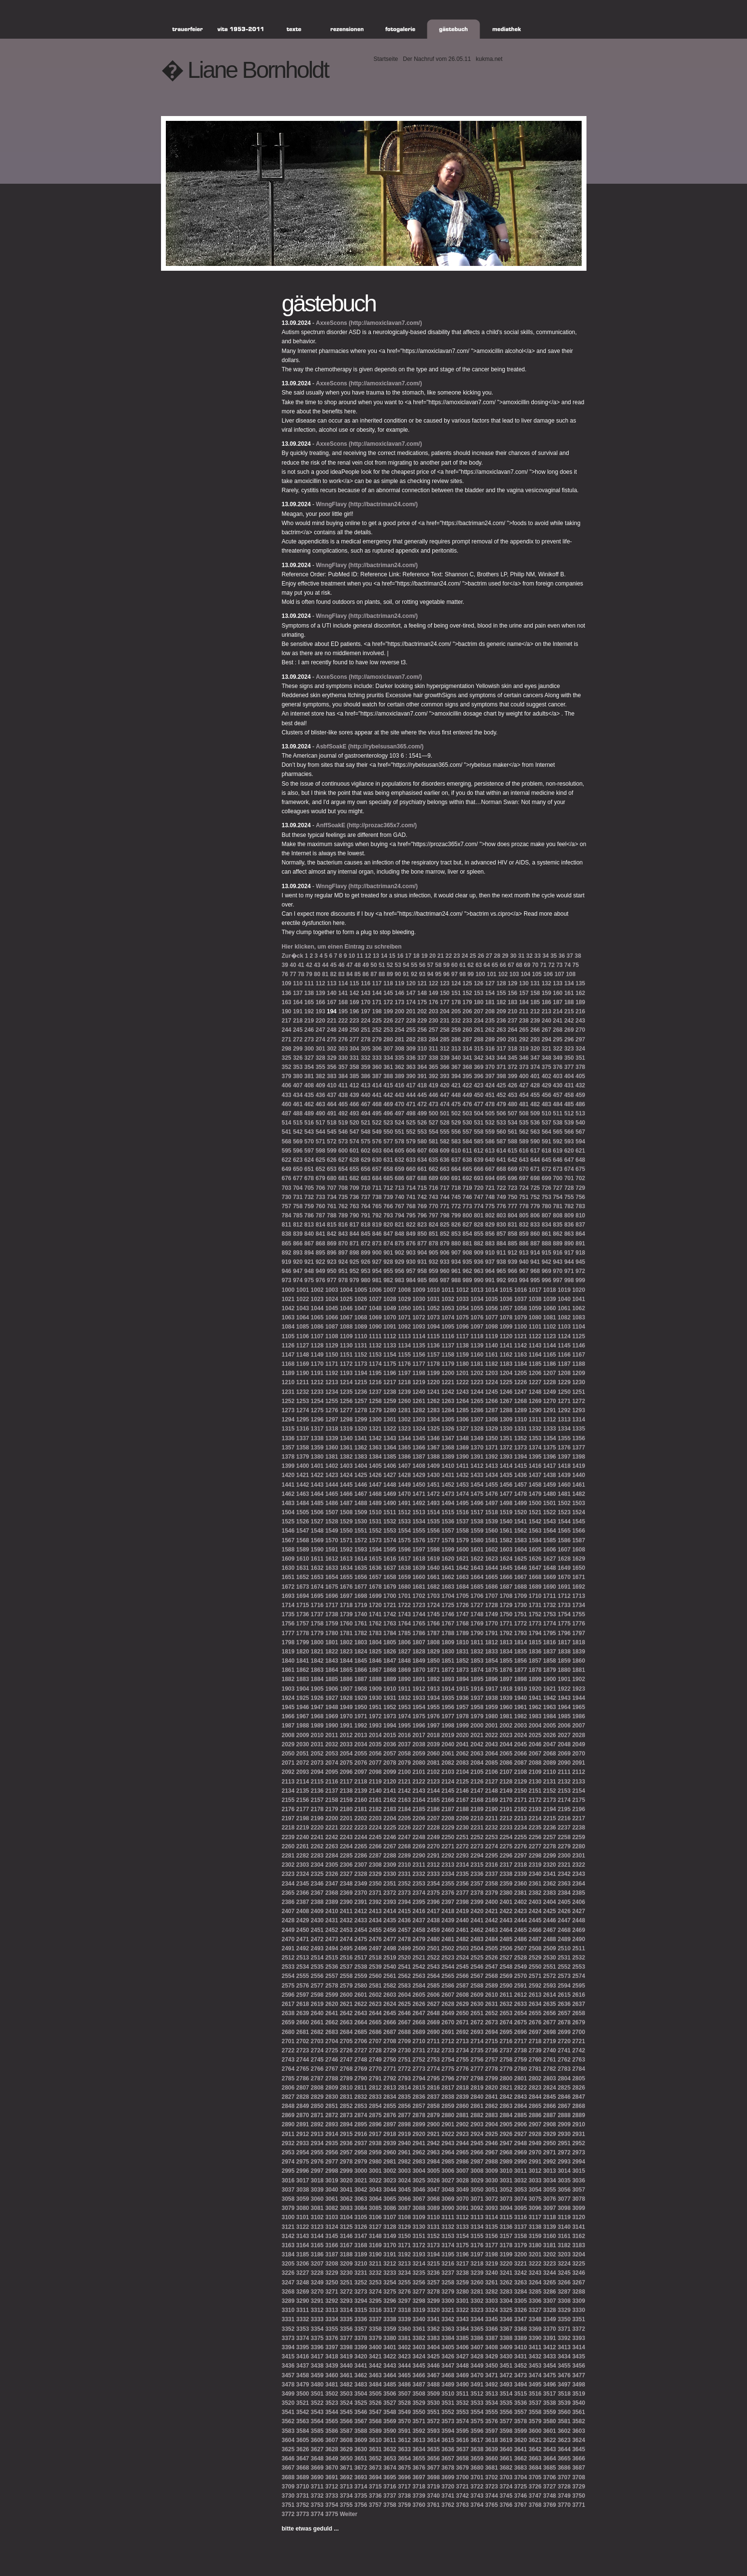  I want to click on 2473, so click(331, 1939).